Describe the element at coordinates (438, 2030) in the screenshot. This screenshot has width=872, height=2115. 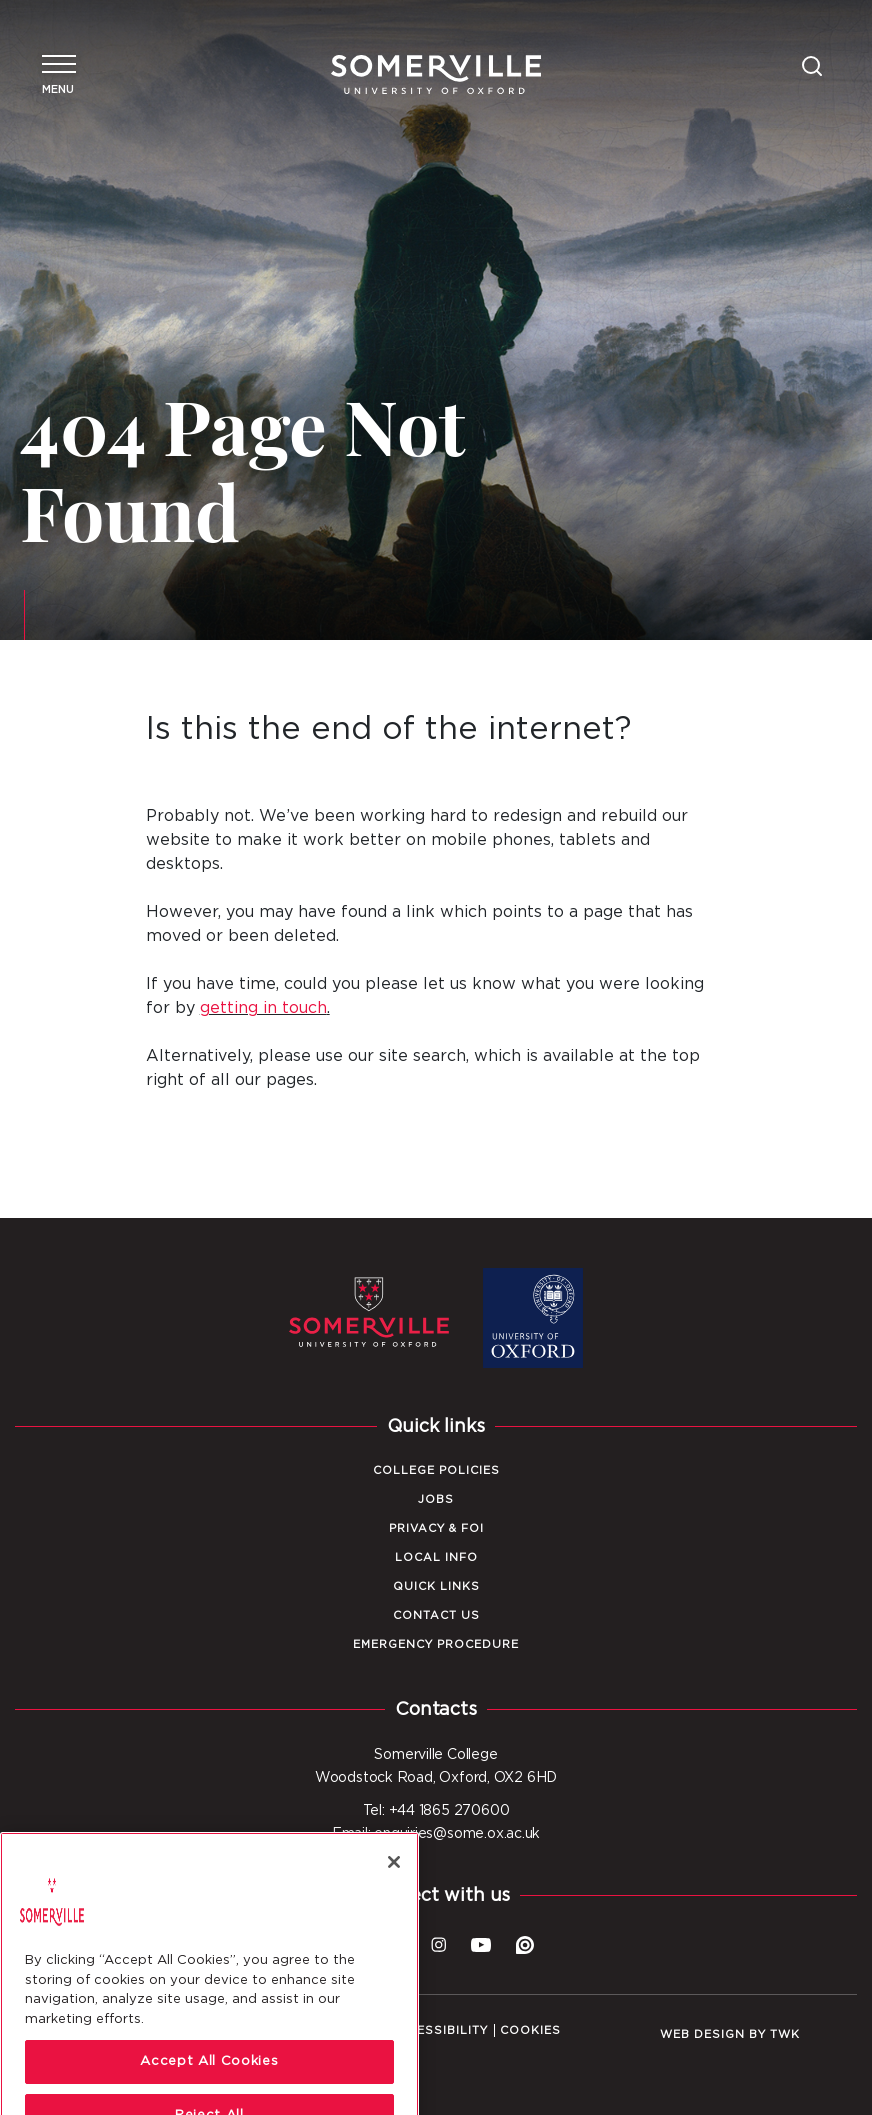
I see `Accessibility` at that location.